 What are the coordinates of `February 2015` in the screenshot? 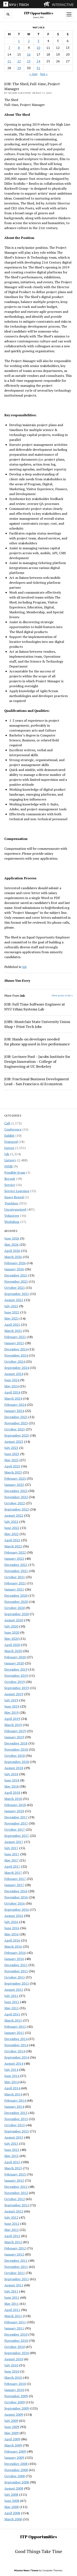 It's located at (15, 2026).